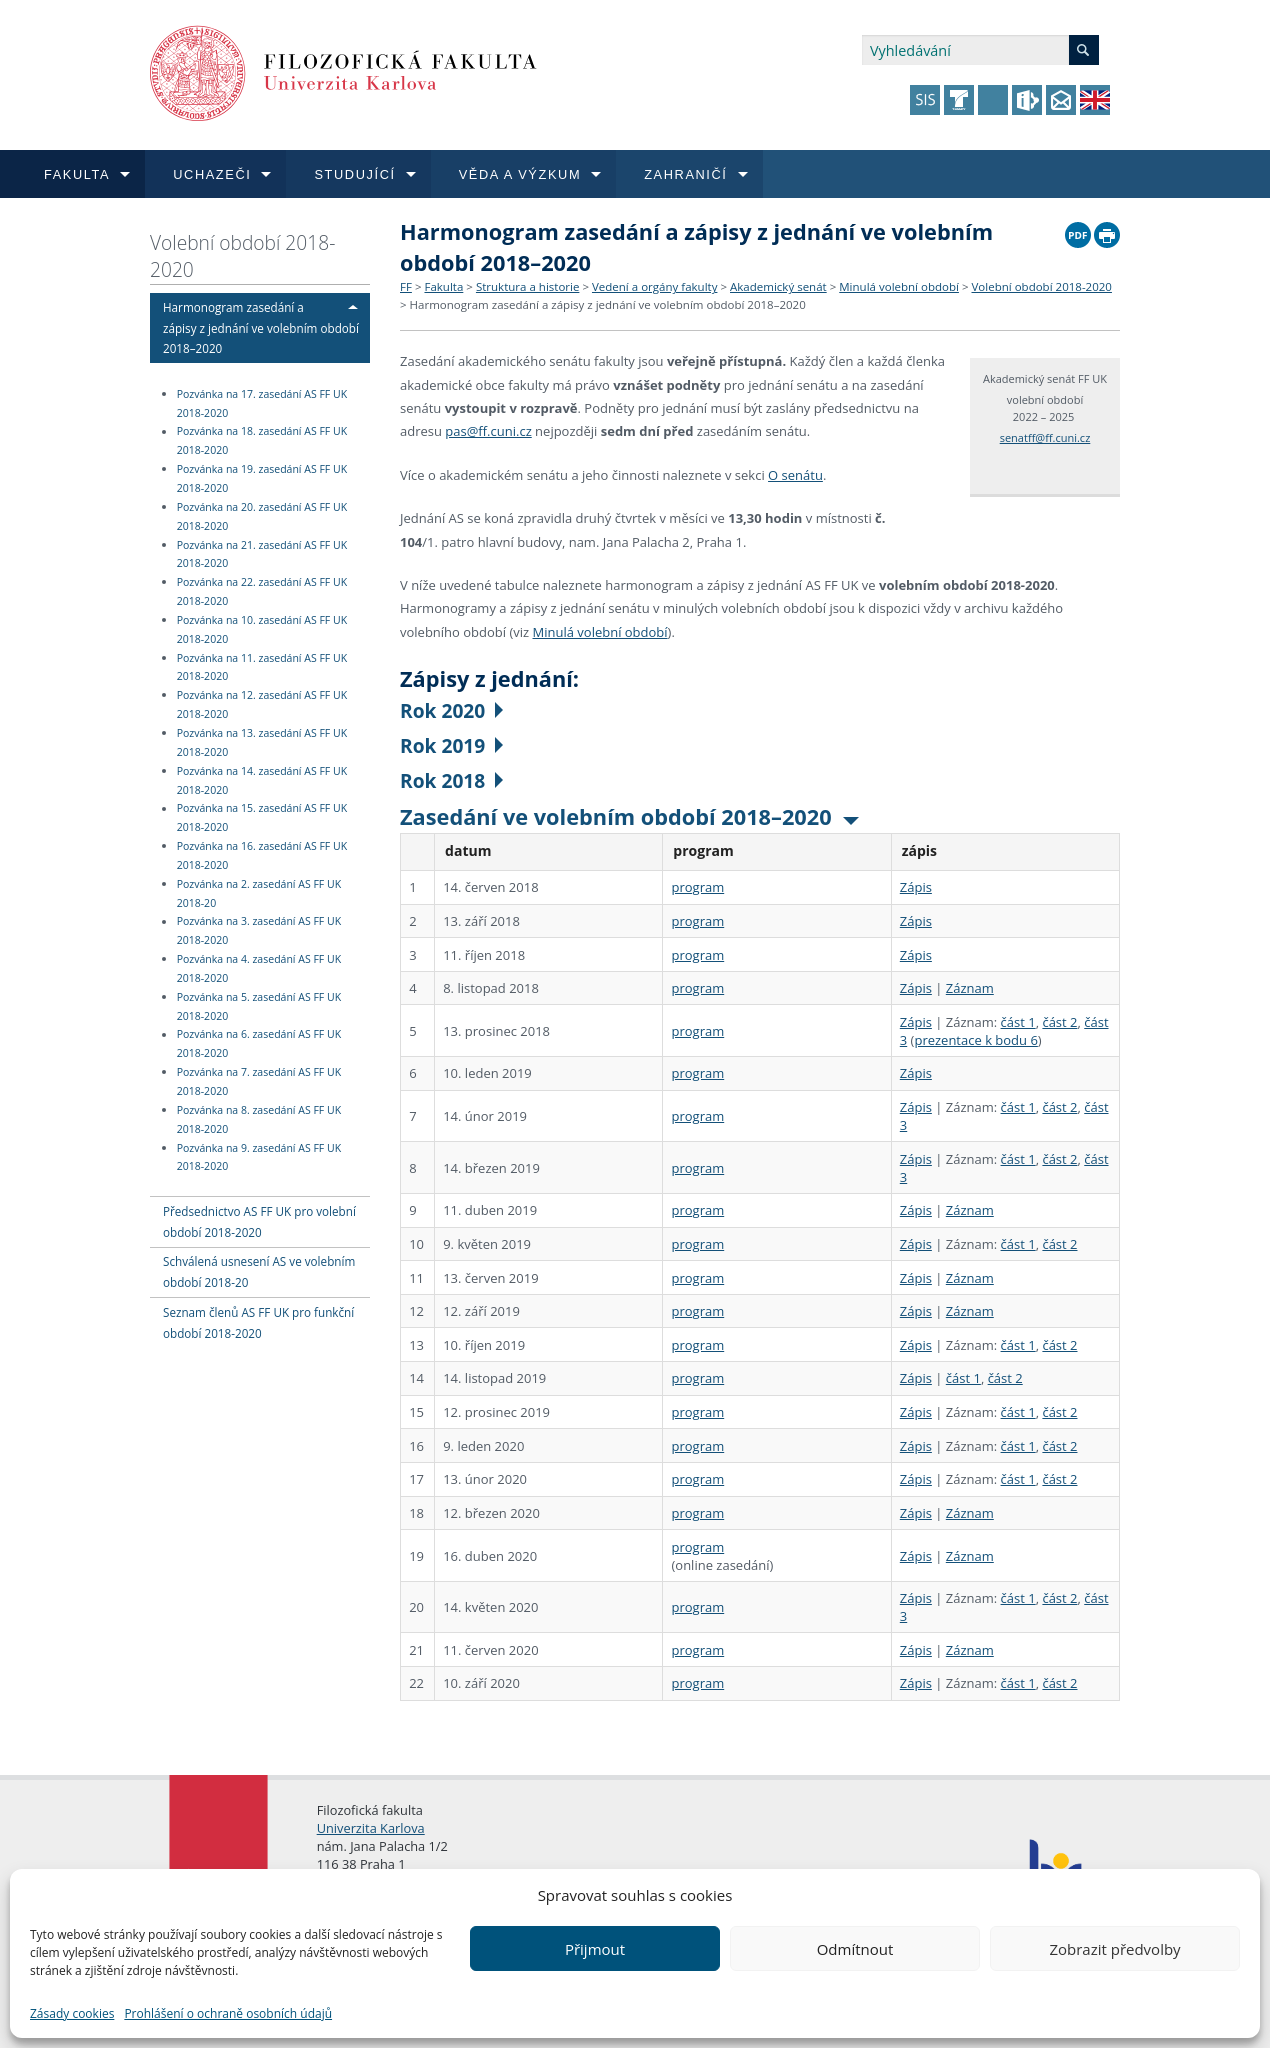 The height and width of the screenshot is (2048, 1270). I want to click on Rok 2019, so click(451, 745).